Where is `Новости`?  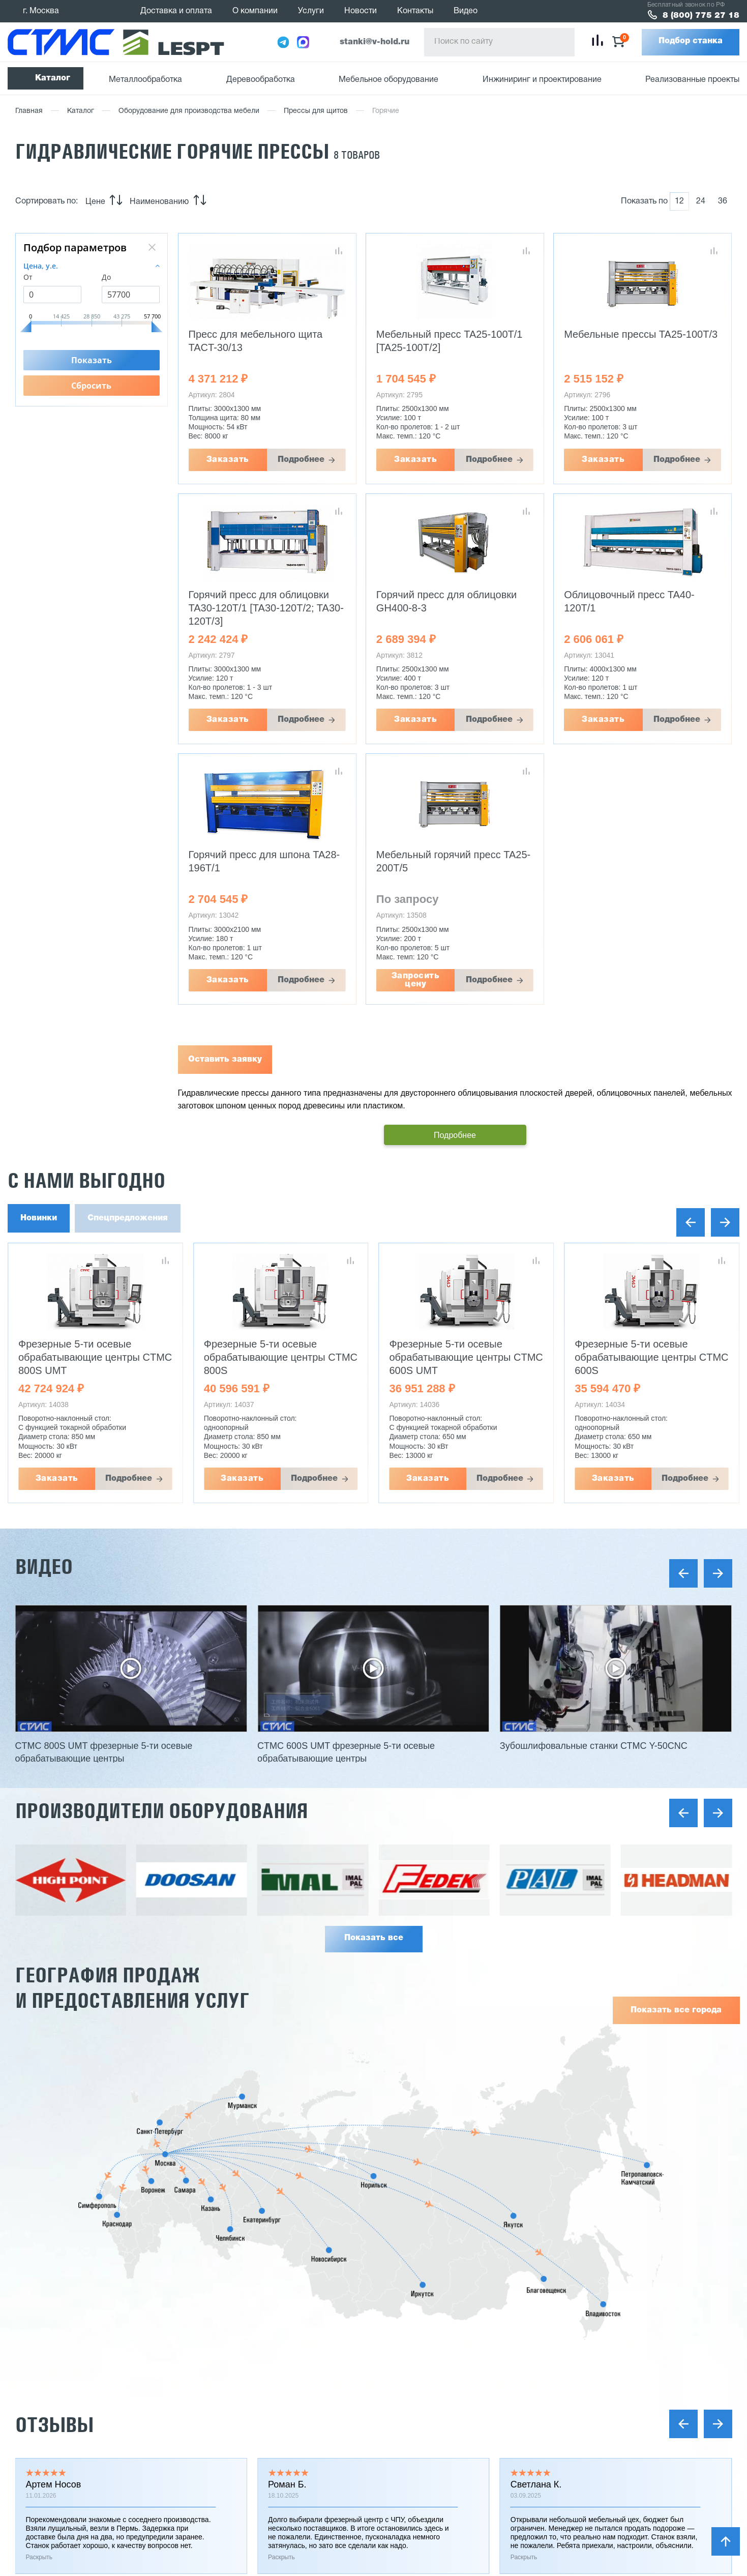 Новости is located at coordinates (360, 11).